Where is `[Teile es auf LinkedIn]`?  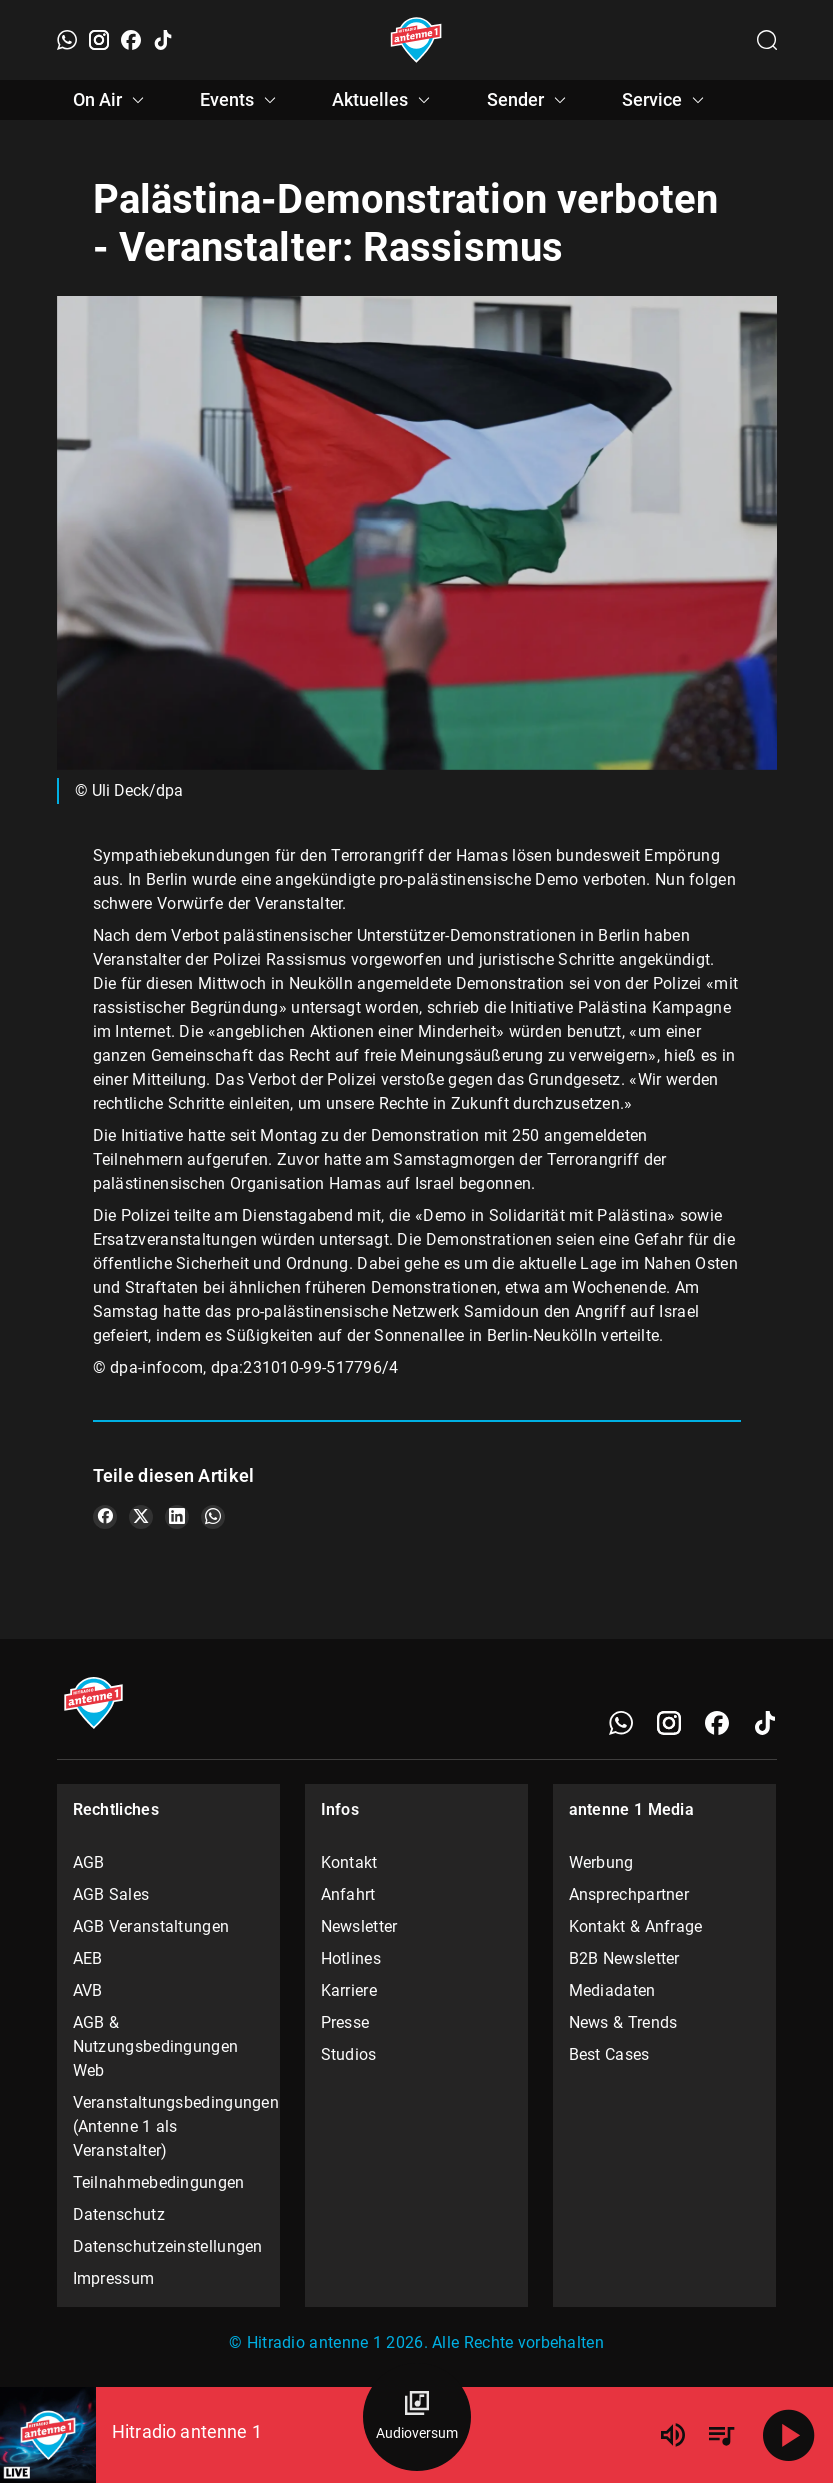 [Teile es auf LinkedIn] is located at coordinates (177, 1517).